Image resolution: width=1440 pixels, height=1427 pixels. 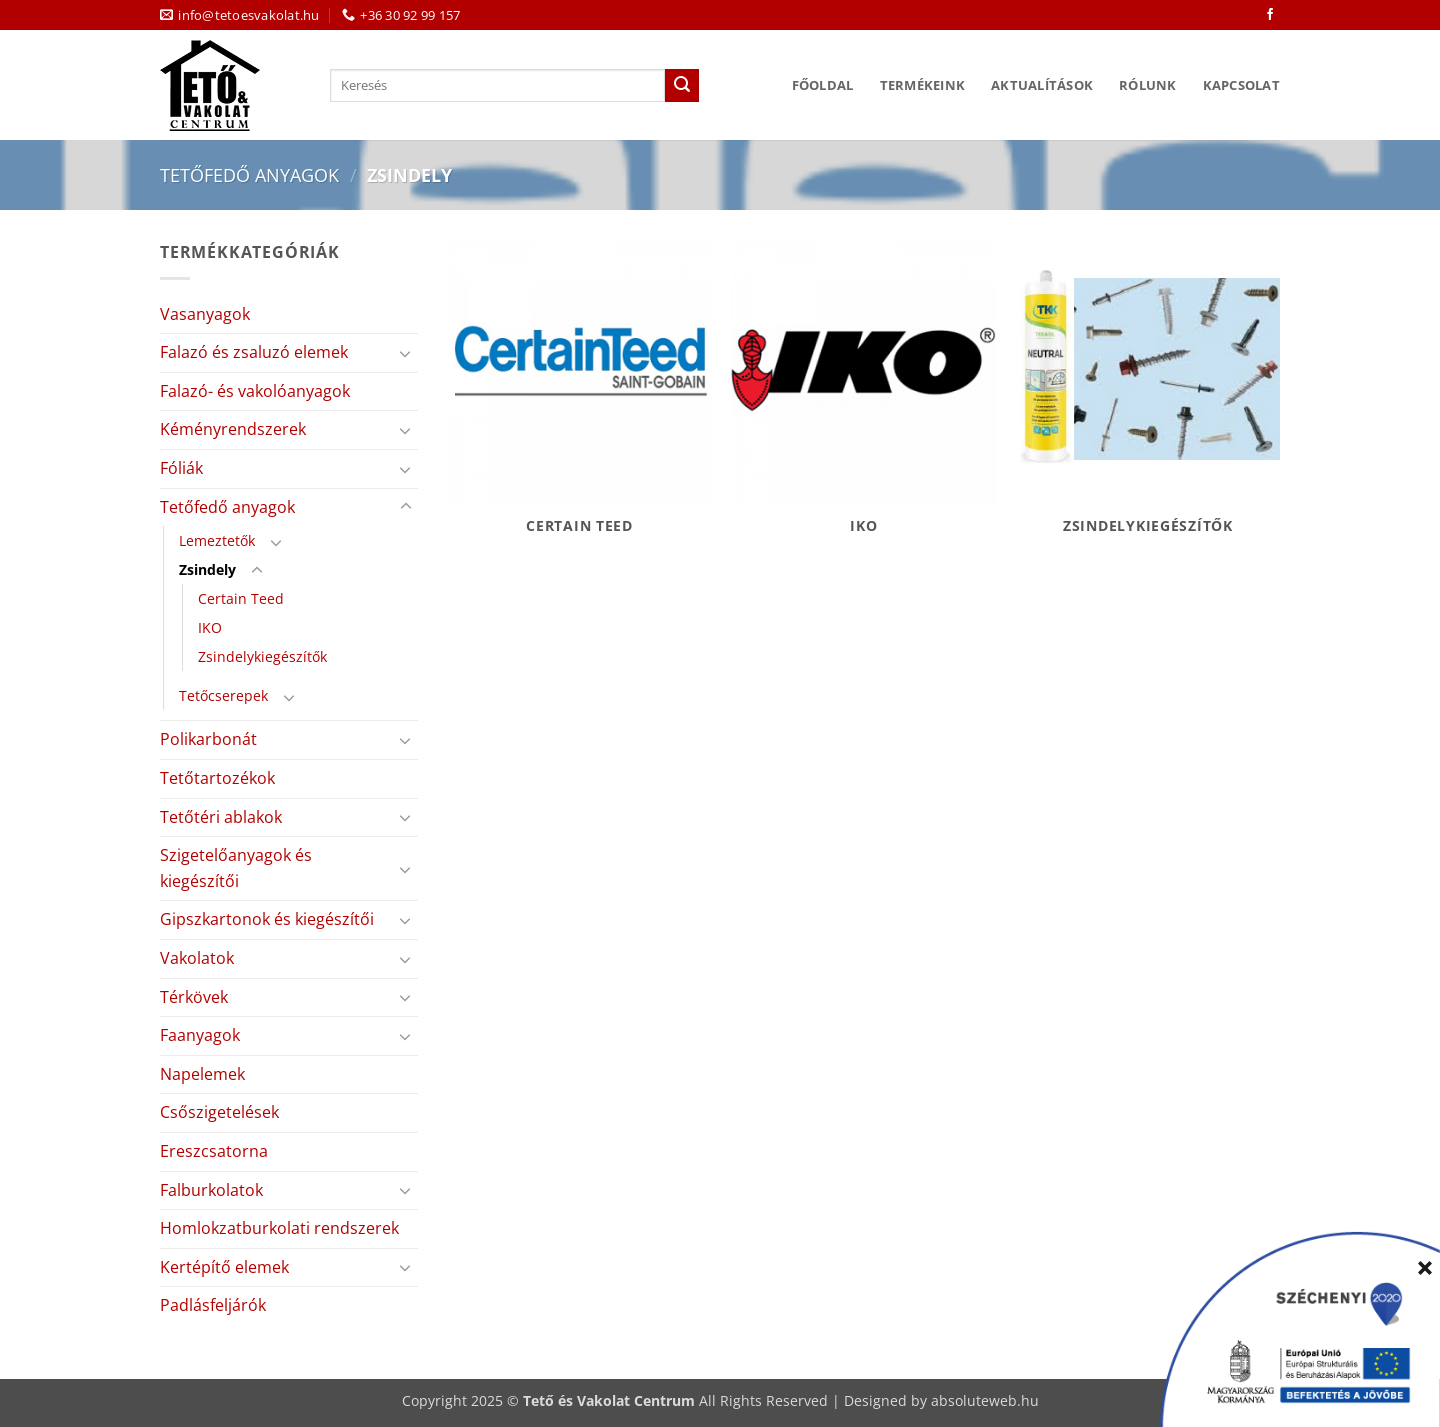 What do you see at coordinates (223, 695) in the screenshot?
I see `Tetőcserepek` at bounding box center [223, 695].